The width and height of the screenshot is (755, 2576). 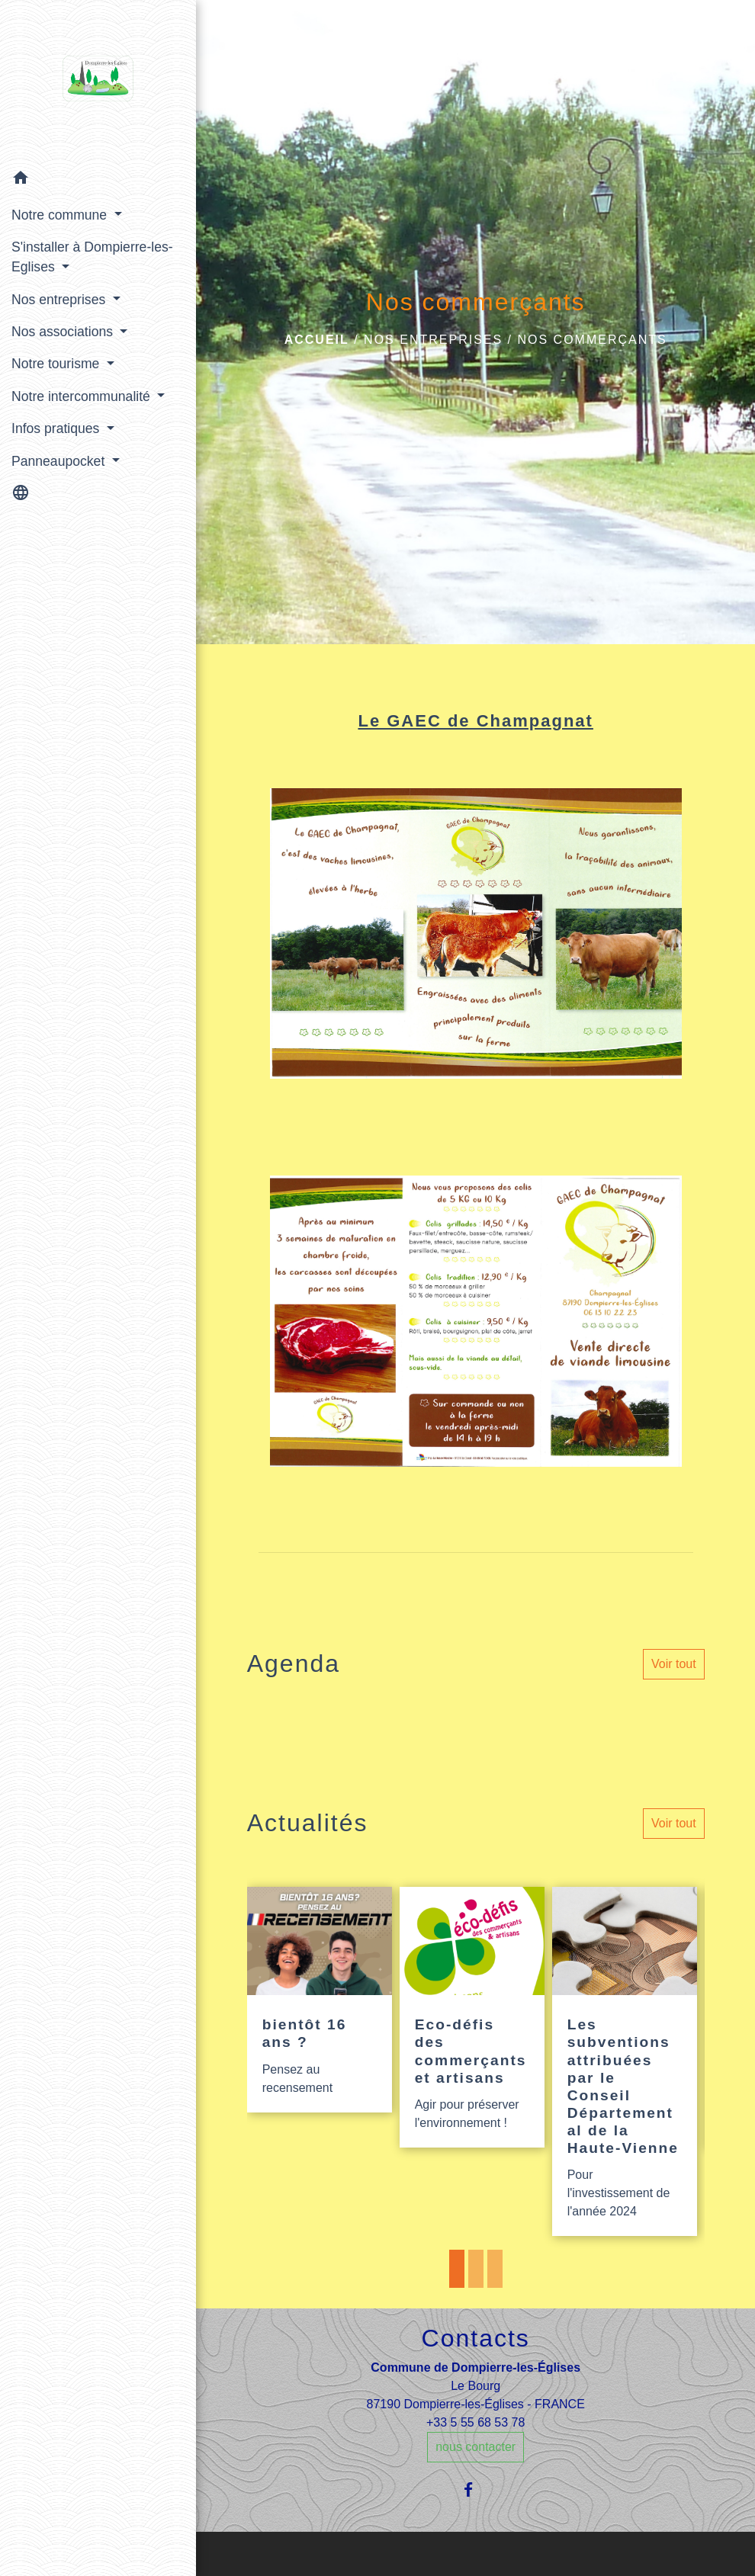 What do you see at coordinates (64, 331) in the screenshot?
I see `Nos associations [button]` at bounding box center [64, 331].